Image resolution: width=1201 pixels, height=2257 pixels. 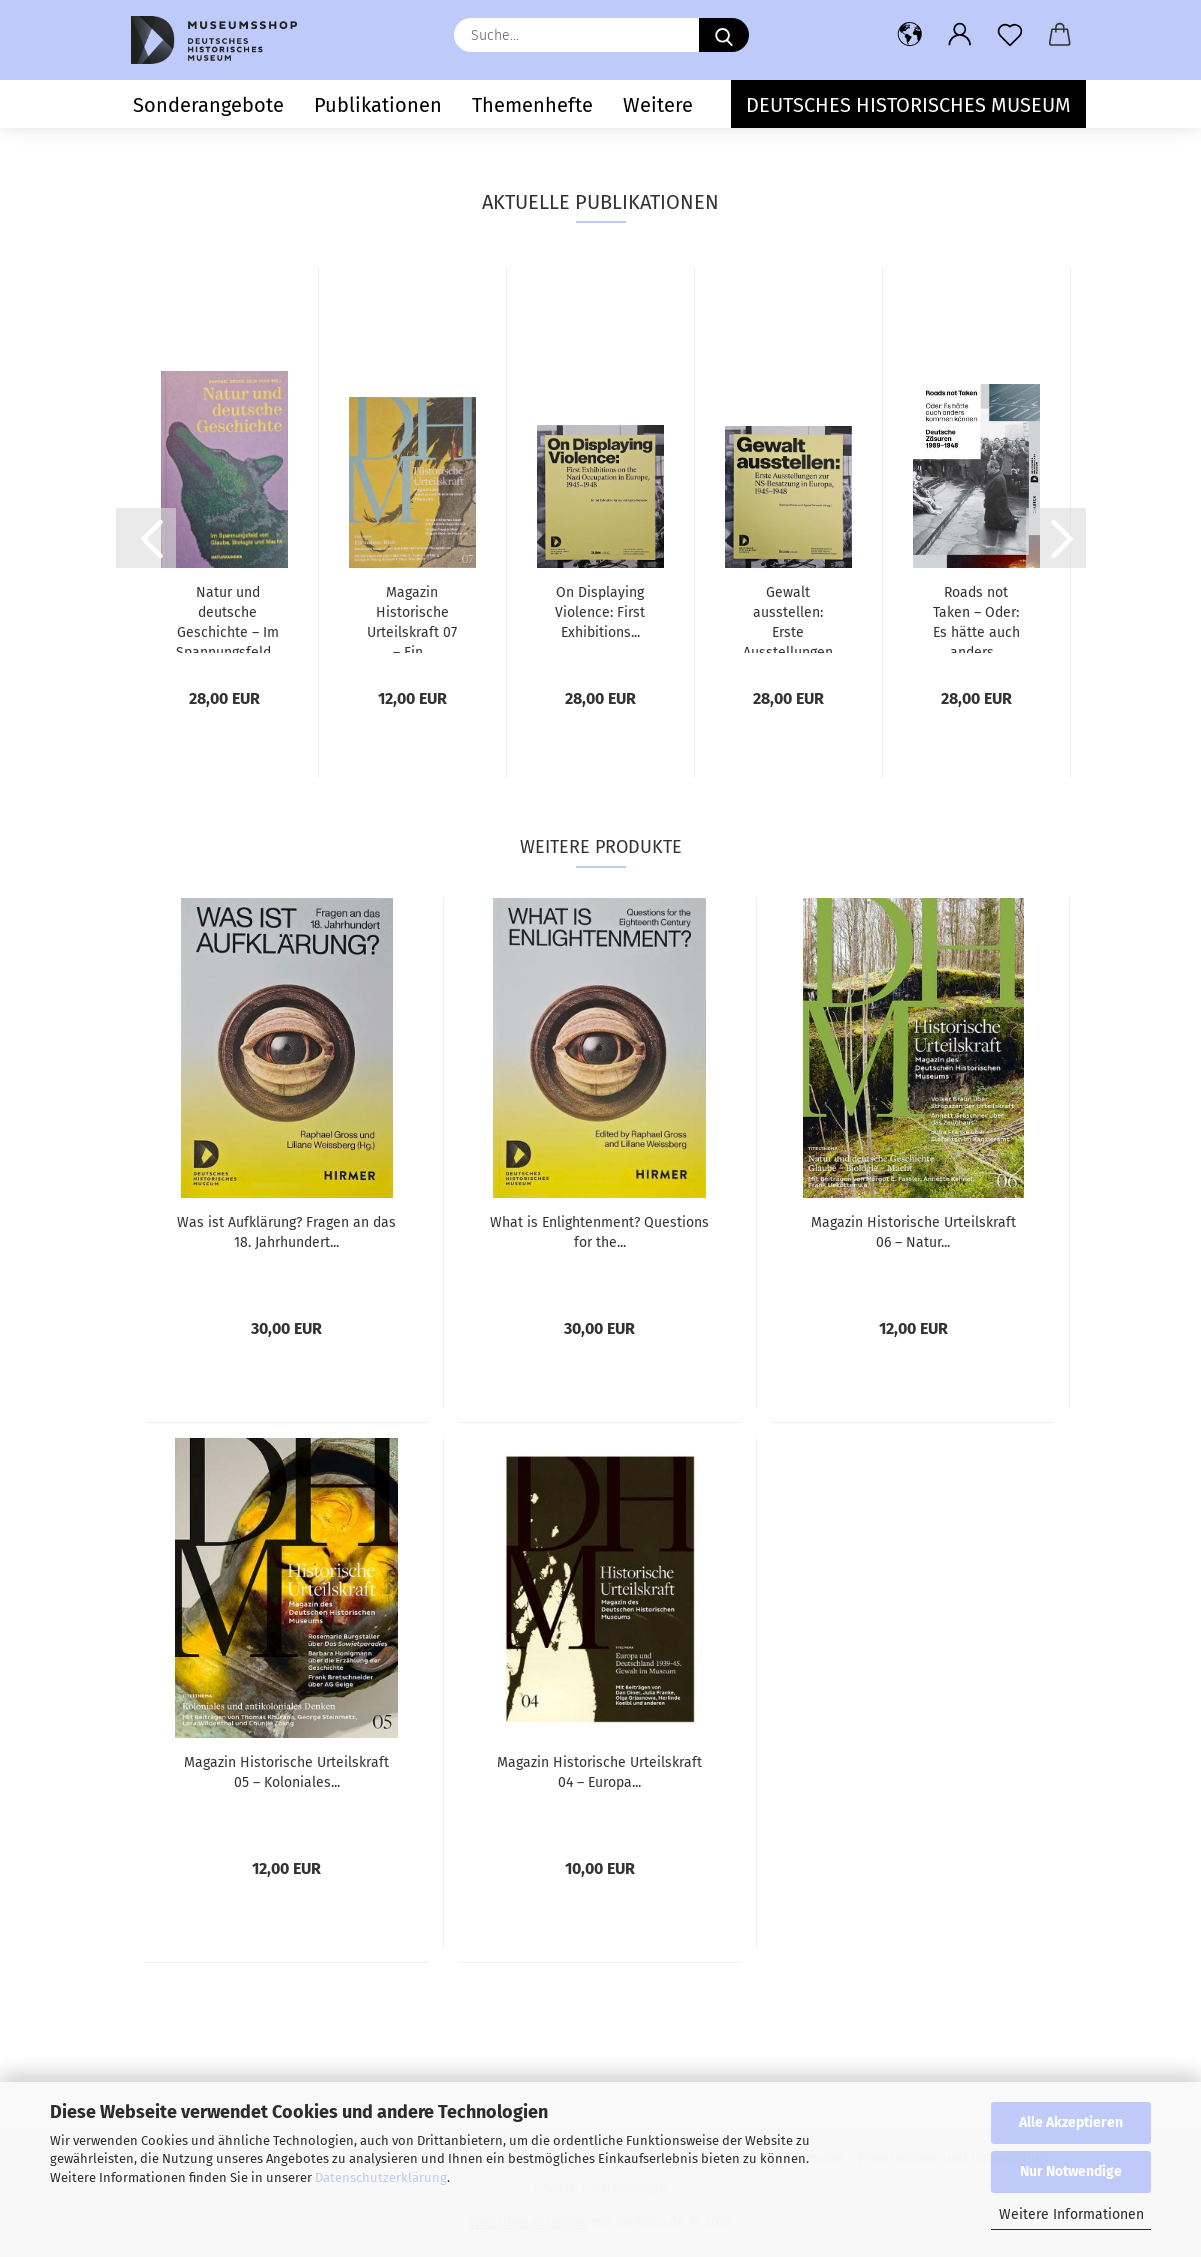 I want to click on On Displaying Violence: First Exhibitions..., so click(x=600, y=612).